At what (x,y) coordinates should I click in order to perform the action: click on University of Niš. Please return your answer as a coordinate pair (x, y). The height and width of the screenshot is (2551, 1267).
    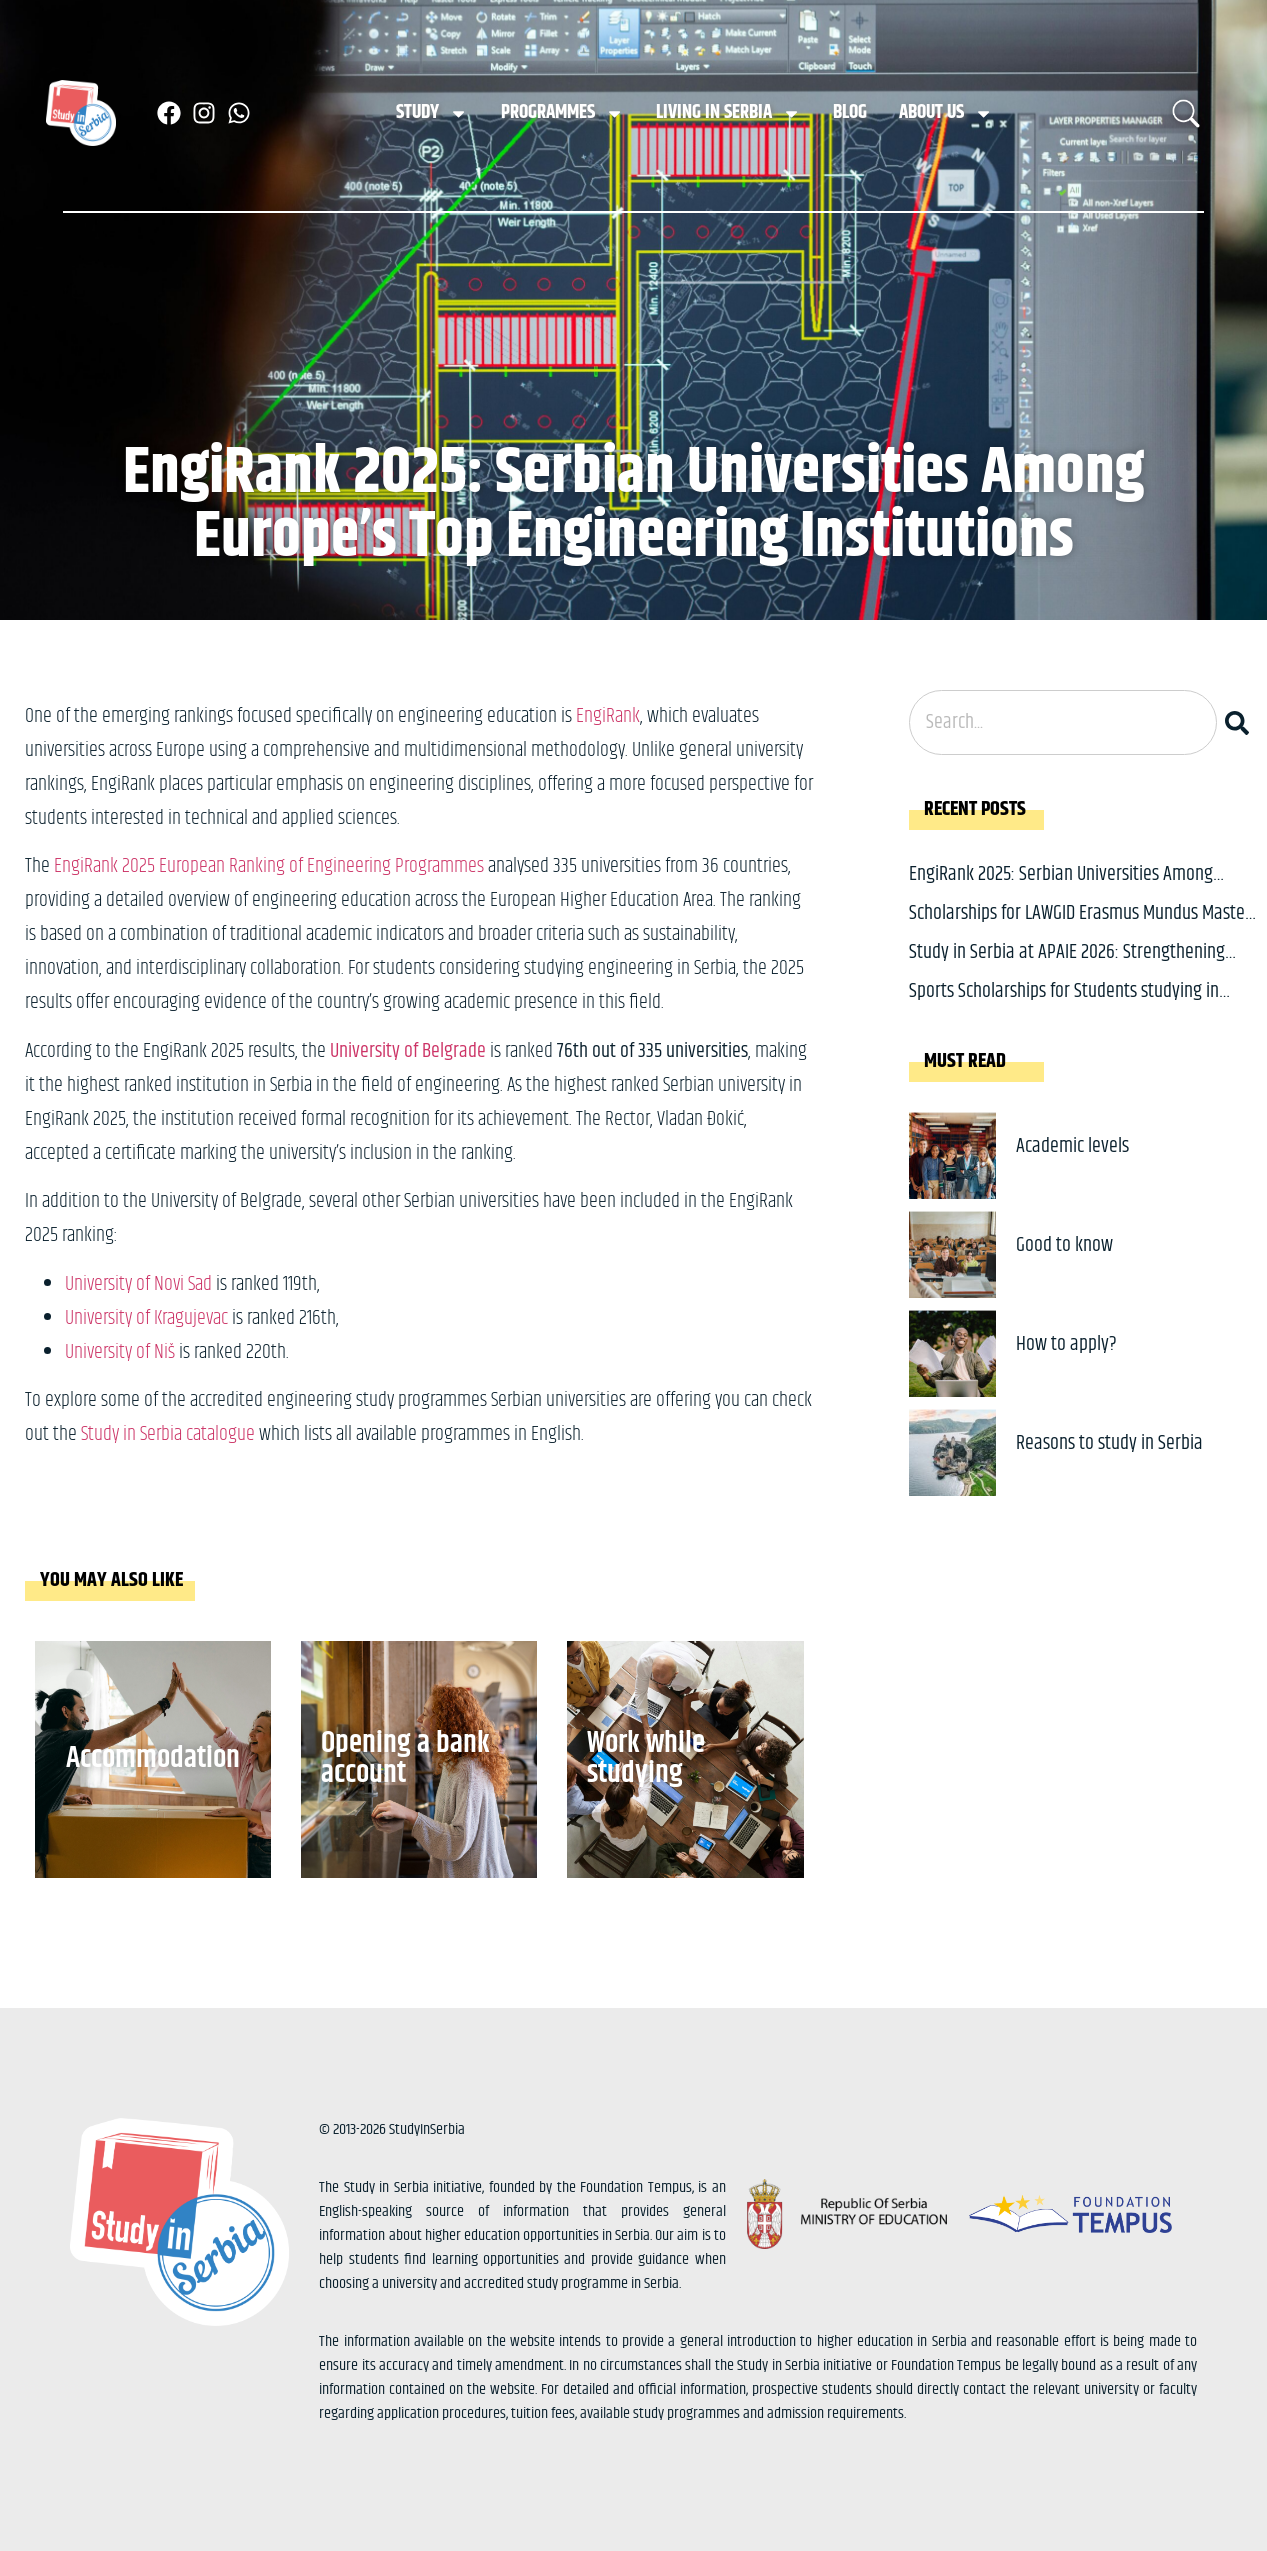
    Looking at the image, I should click on (122, 1352).